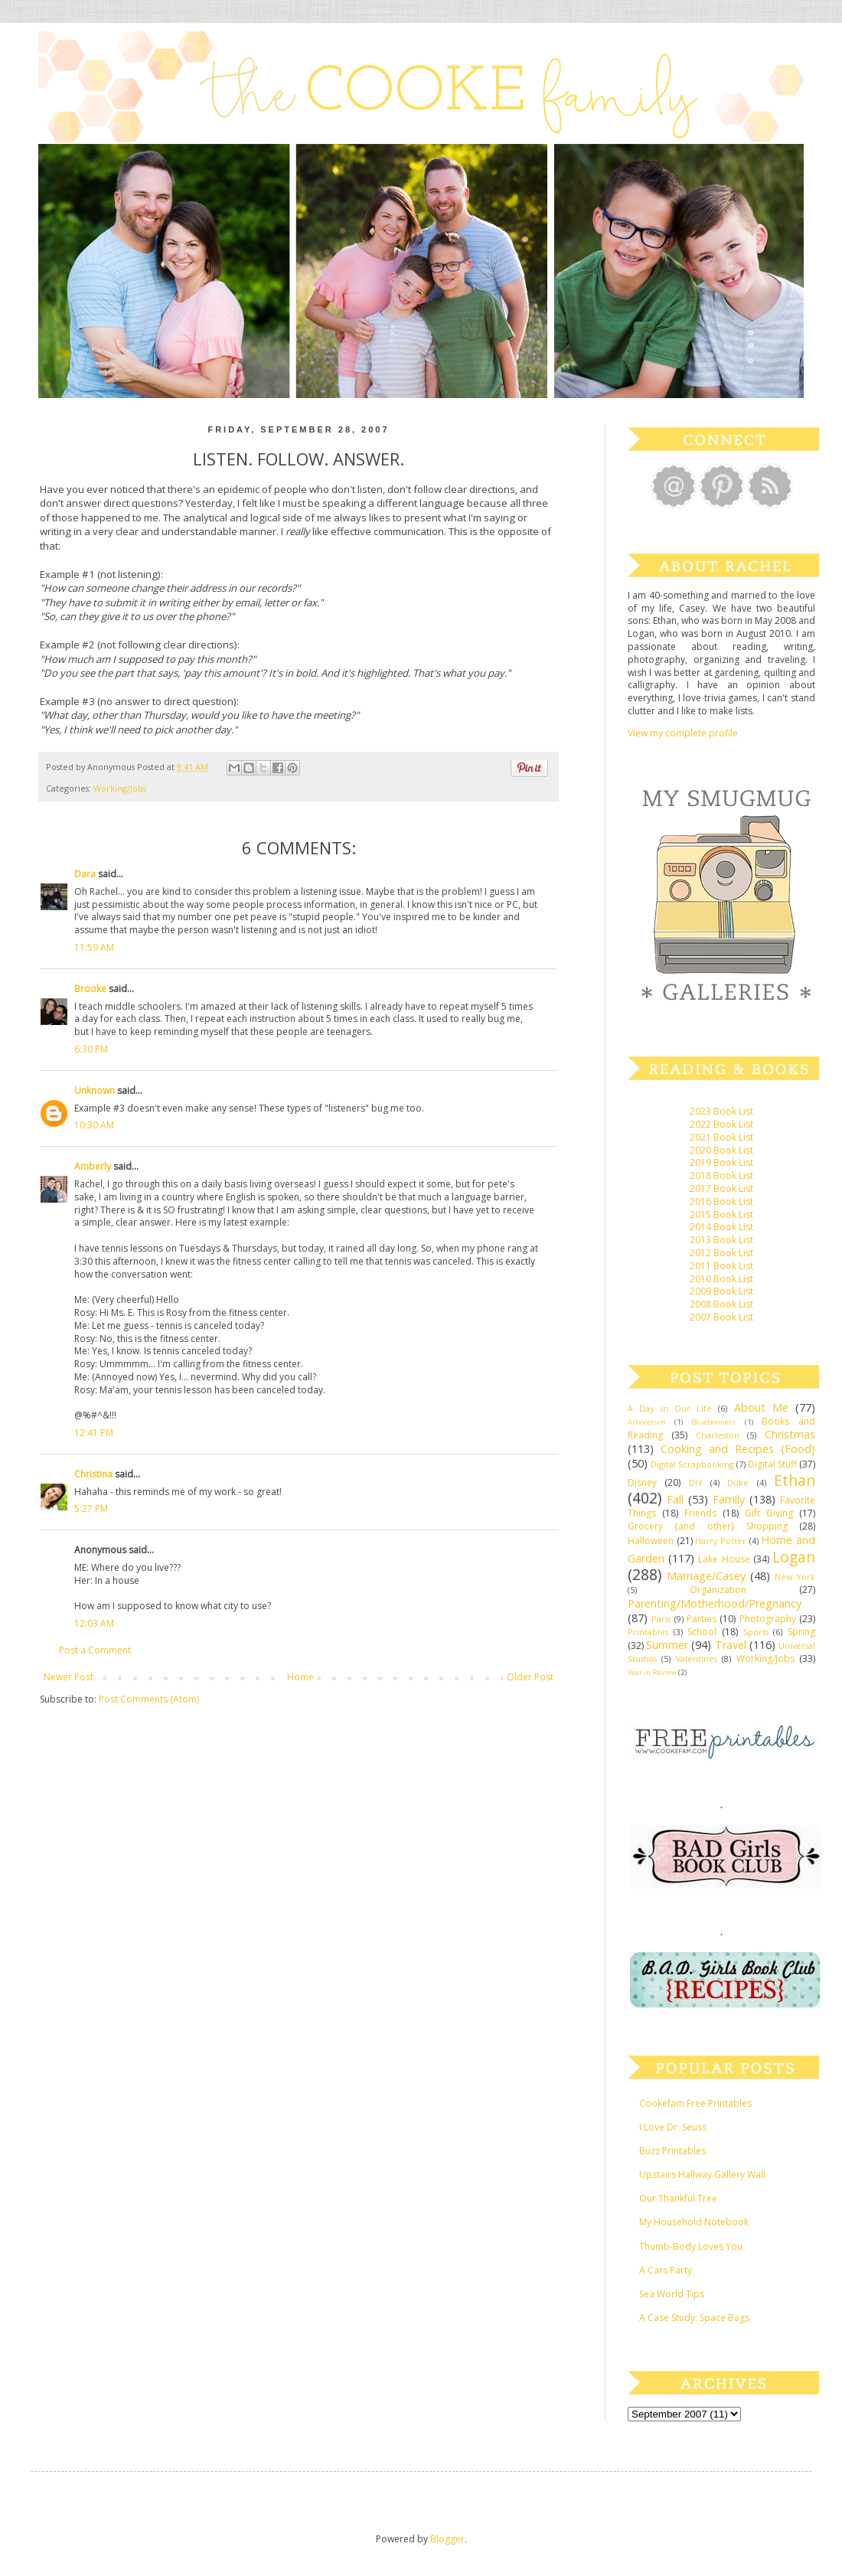 This screenshot has width=842, height=2576. What do you see at coordinates (721, 1304) in the screenshot?
I see `2008 Book List` at bounding box center [721, 1304].